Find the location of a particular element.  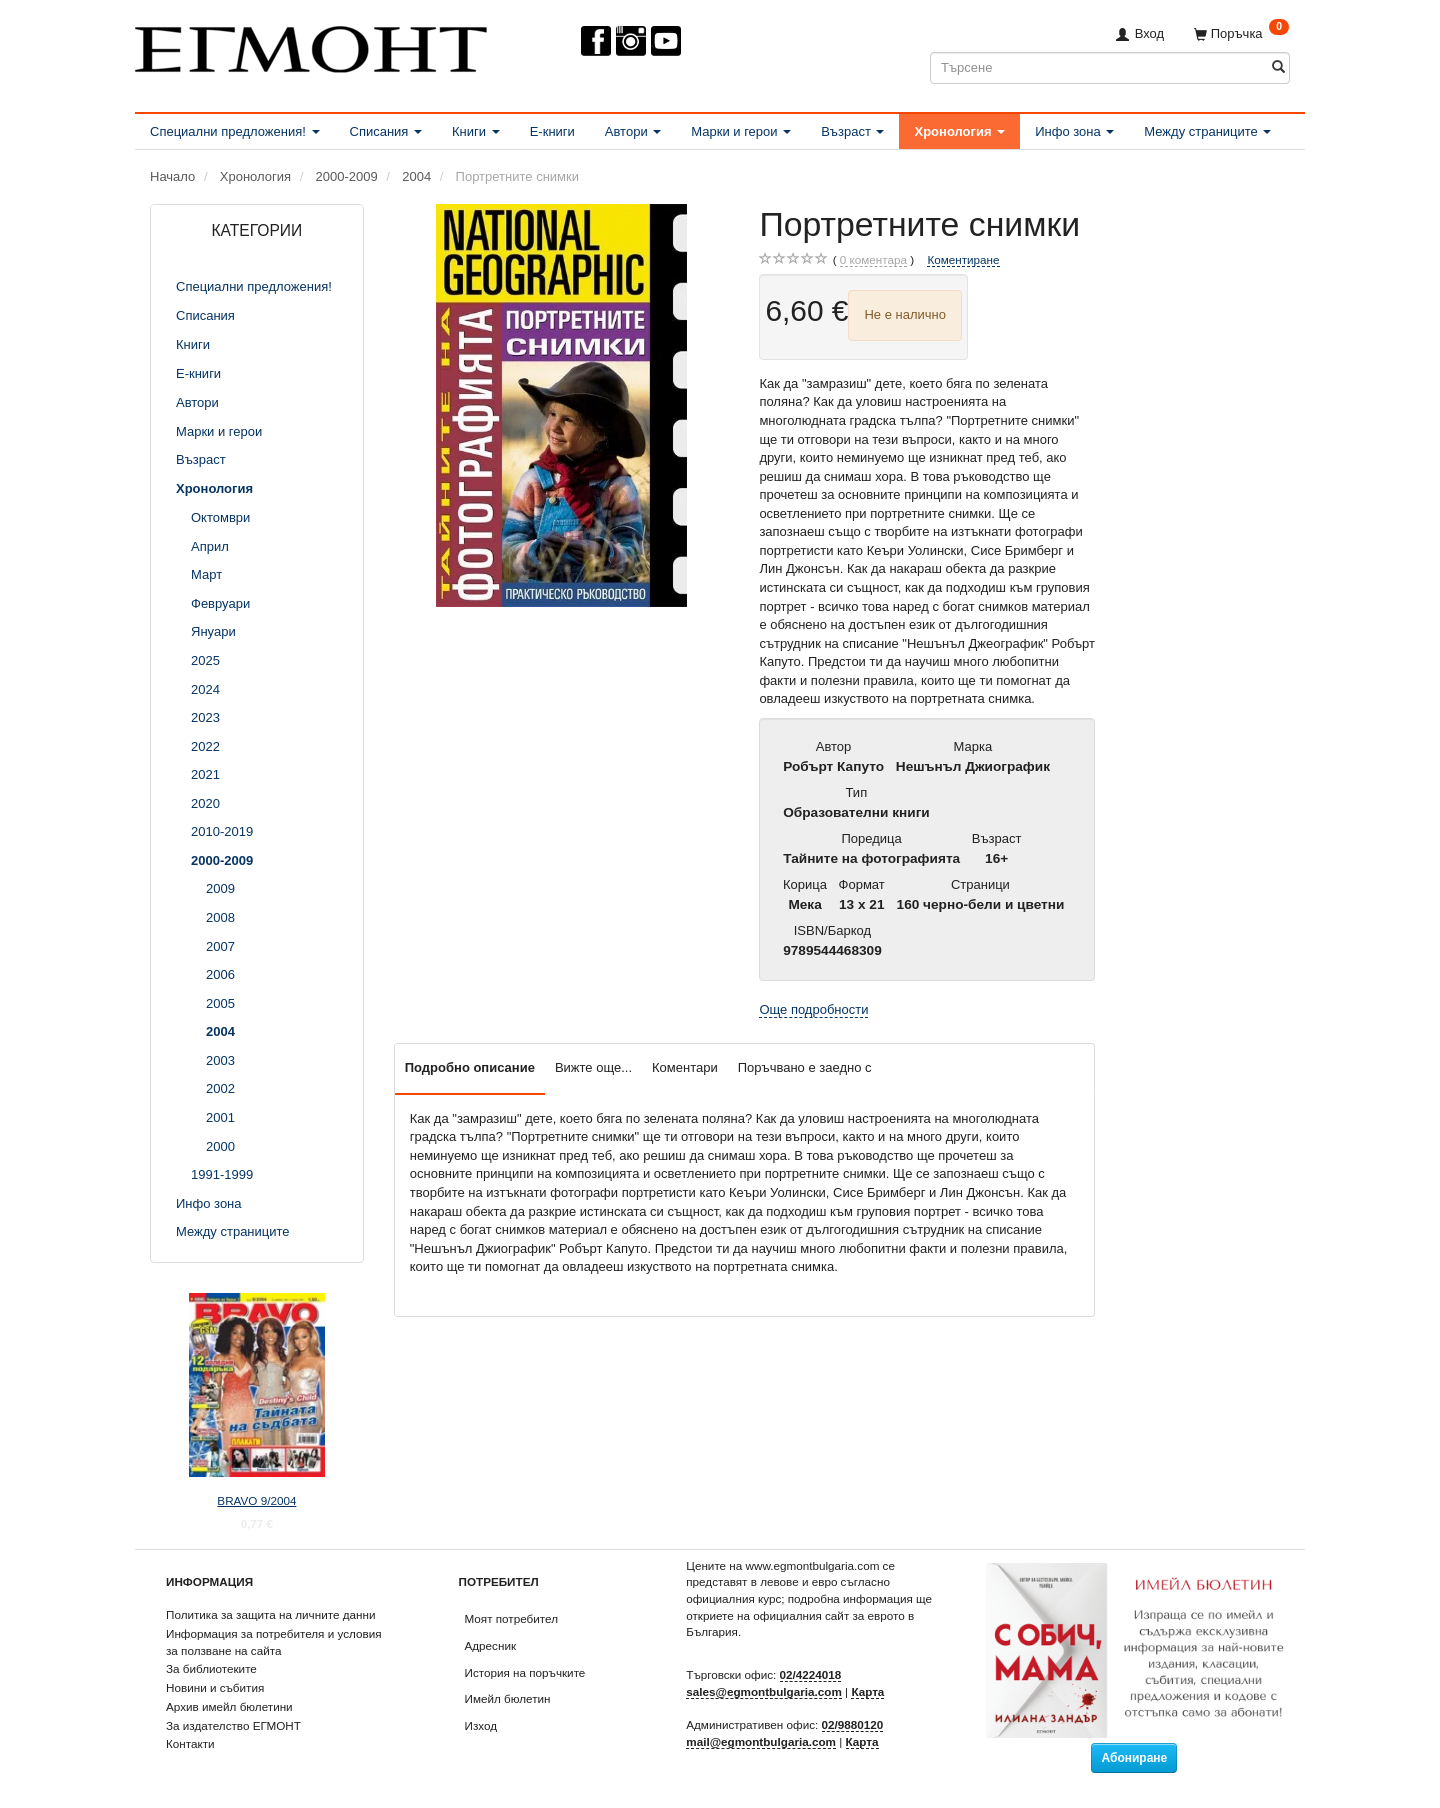

BRAVO 9/2004 is located at coordinates (256, 1500).